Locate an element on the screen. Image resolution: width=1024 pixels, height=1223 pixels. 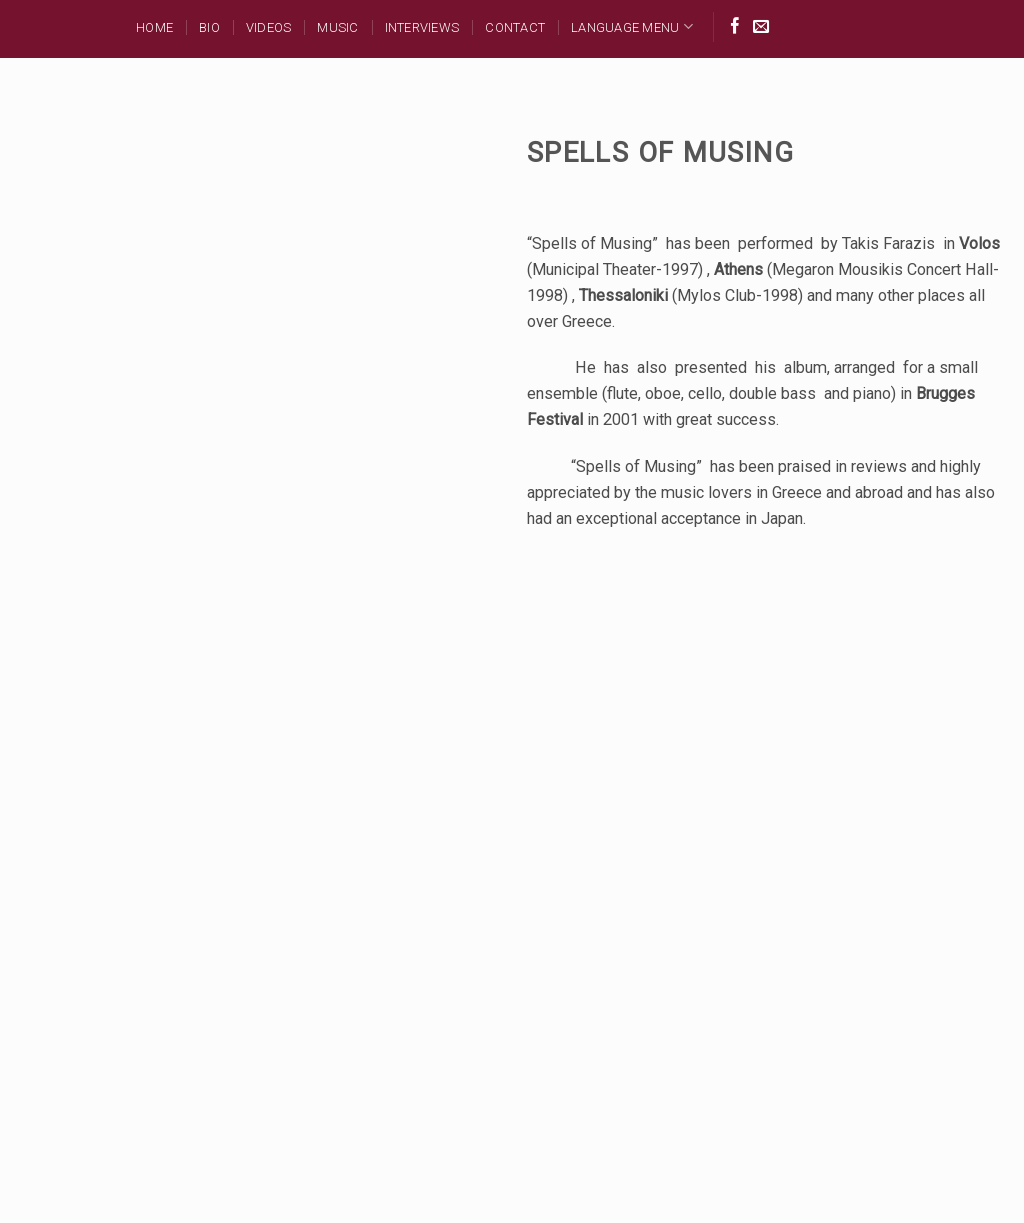
Videos is located at coordinates (269, 27).